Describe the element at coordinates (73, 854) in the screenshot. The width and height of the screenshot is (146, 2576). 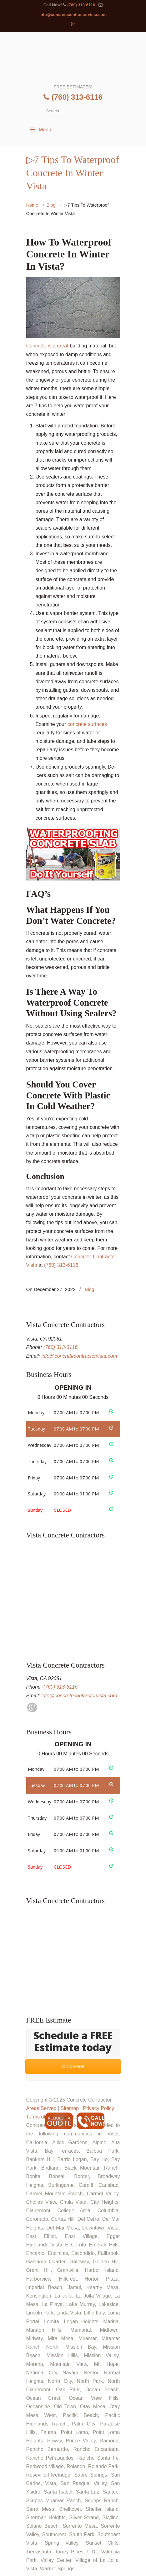
I see `[Play Youtube video]` at that location.